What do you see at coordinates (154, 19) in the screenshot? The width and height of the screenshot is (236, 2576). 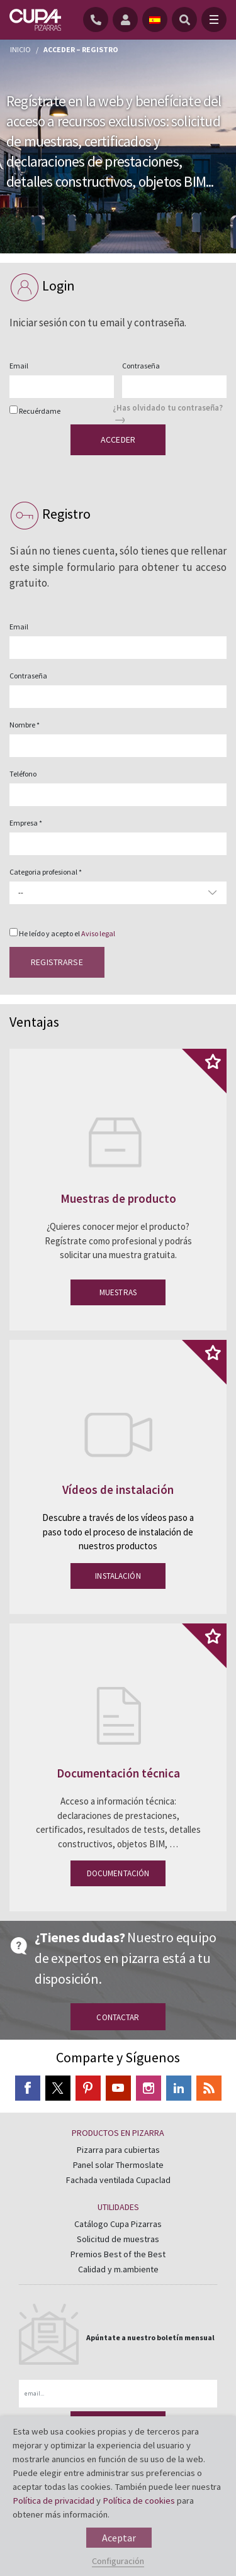 I see `[idioma]` at bounding box center [154, 19].